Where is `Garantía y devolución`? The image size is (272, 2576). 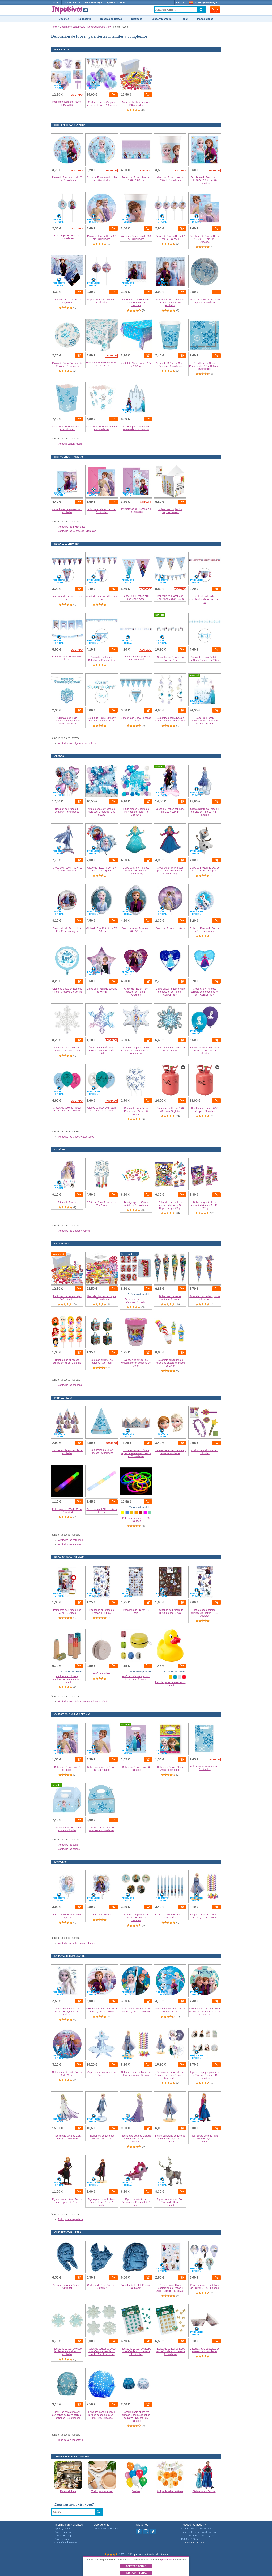
Garantía y devolución is located at coordinates (66, 2542).